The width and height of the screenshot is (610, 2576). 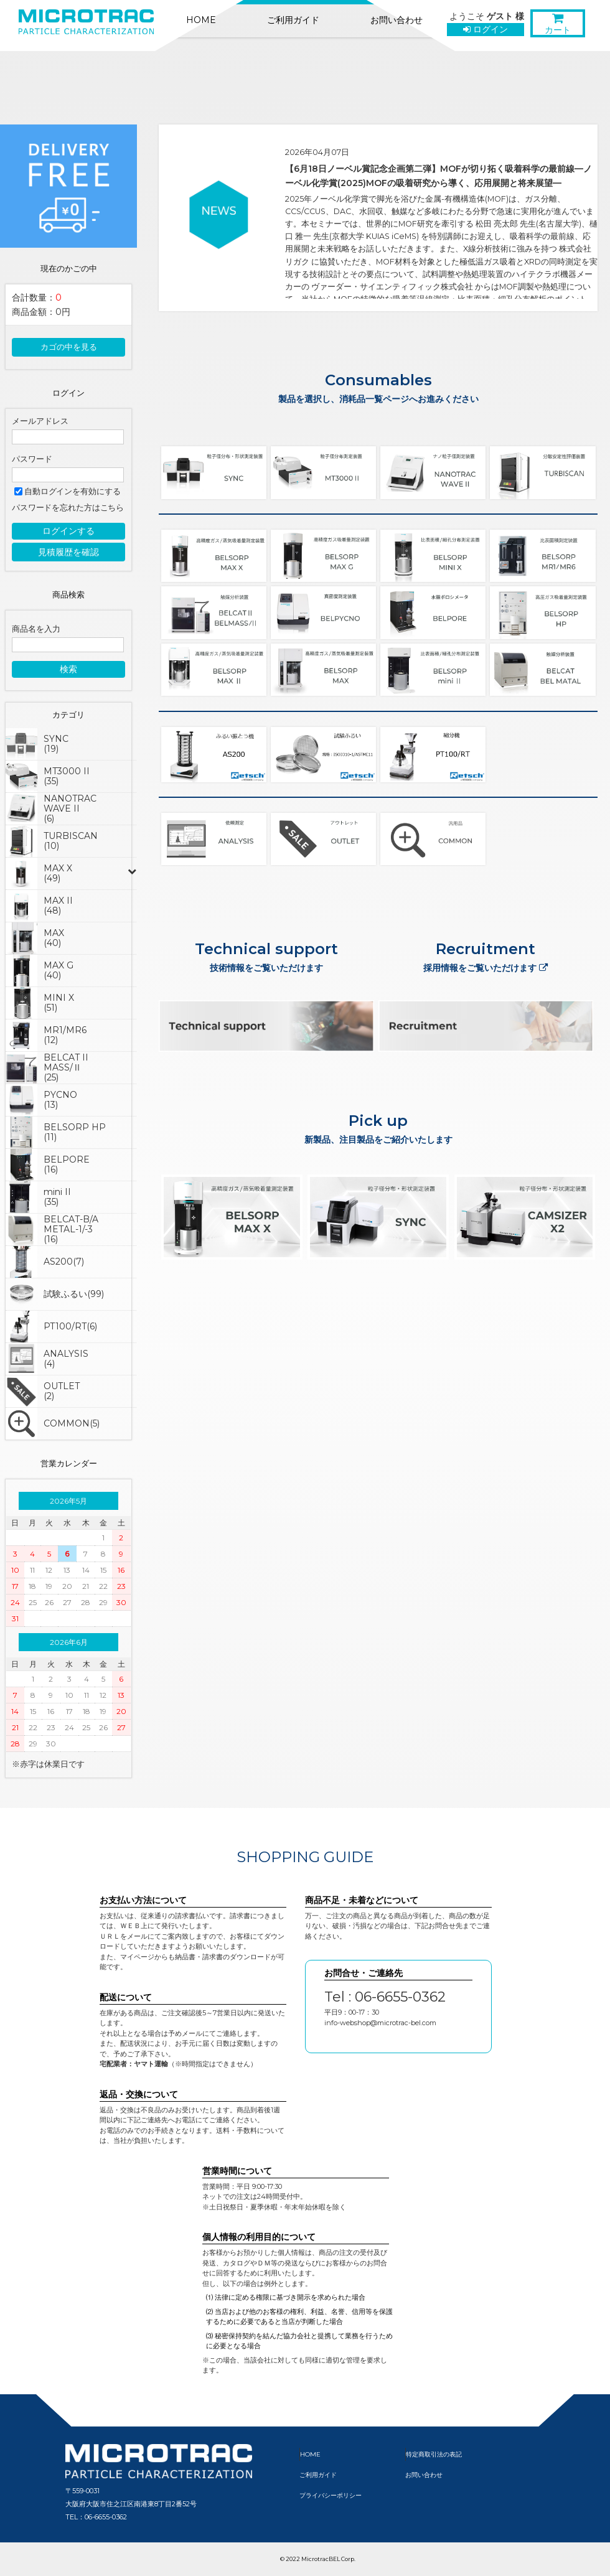 I want to click on カート, so click(x=558, y=26).